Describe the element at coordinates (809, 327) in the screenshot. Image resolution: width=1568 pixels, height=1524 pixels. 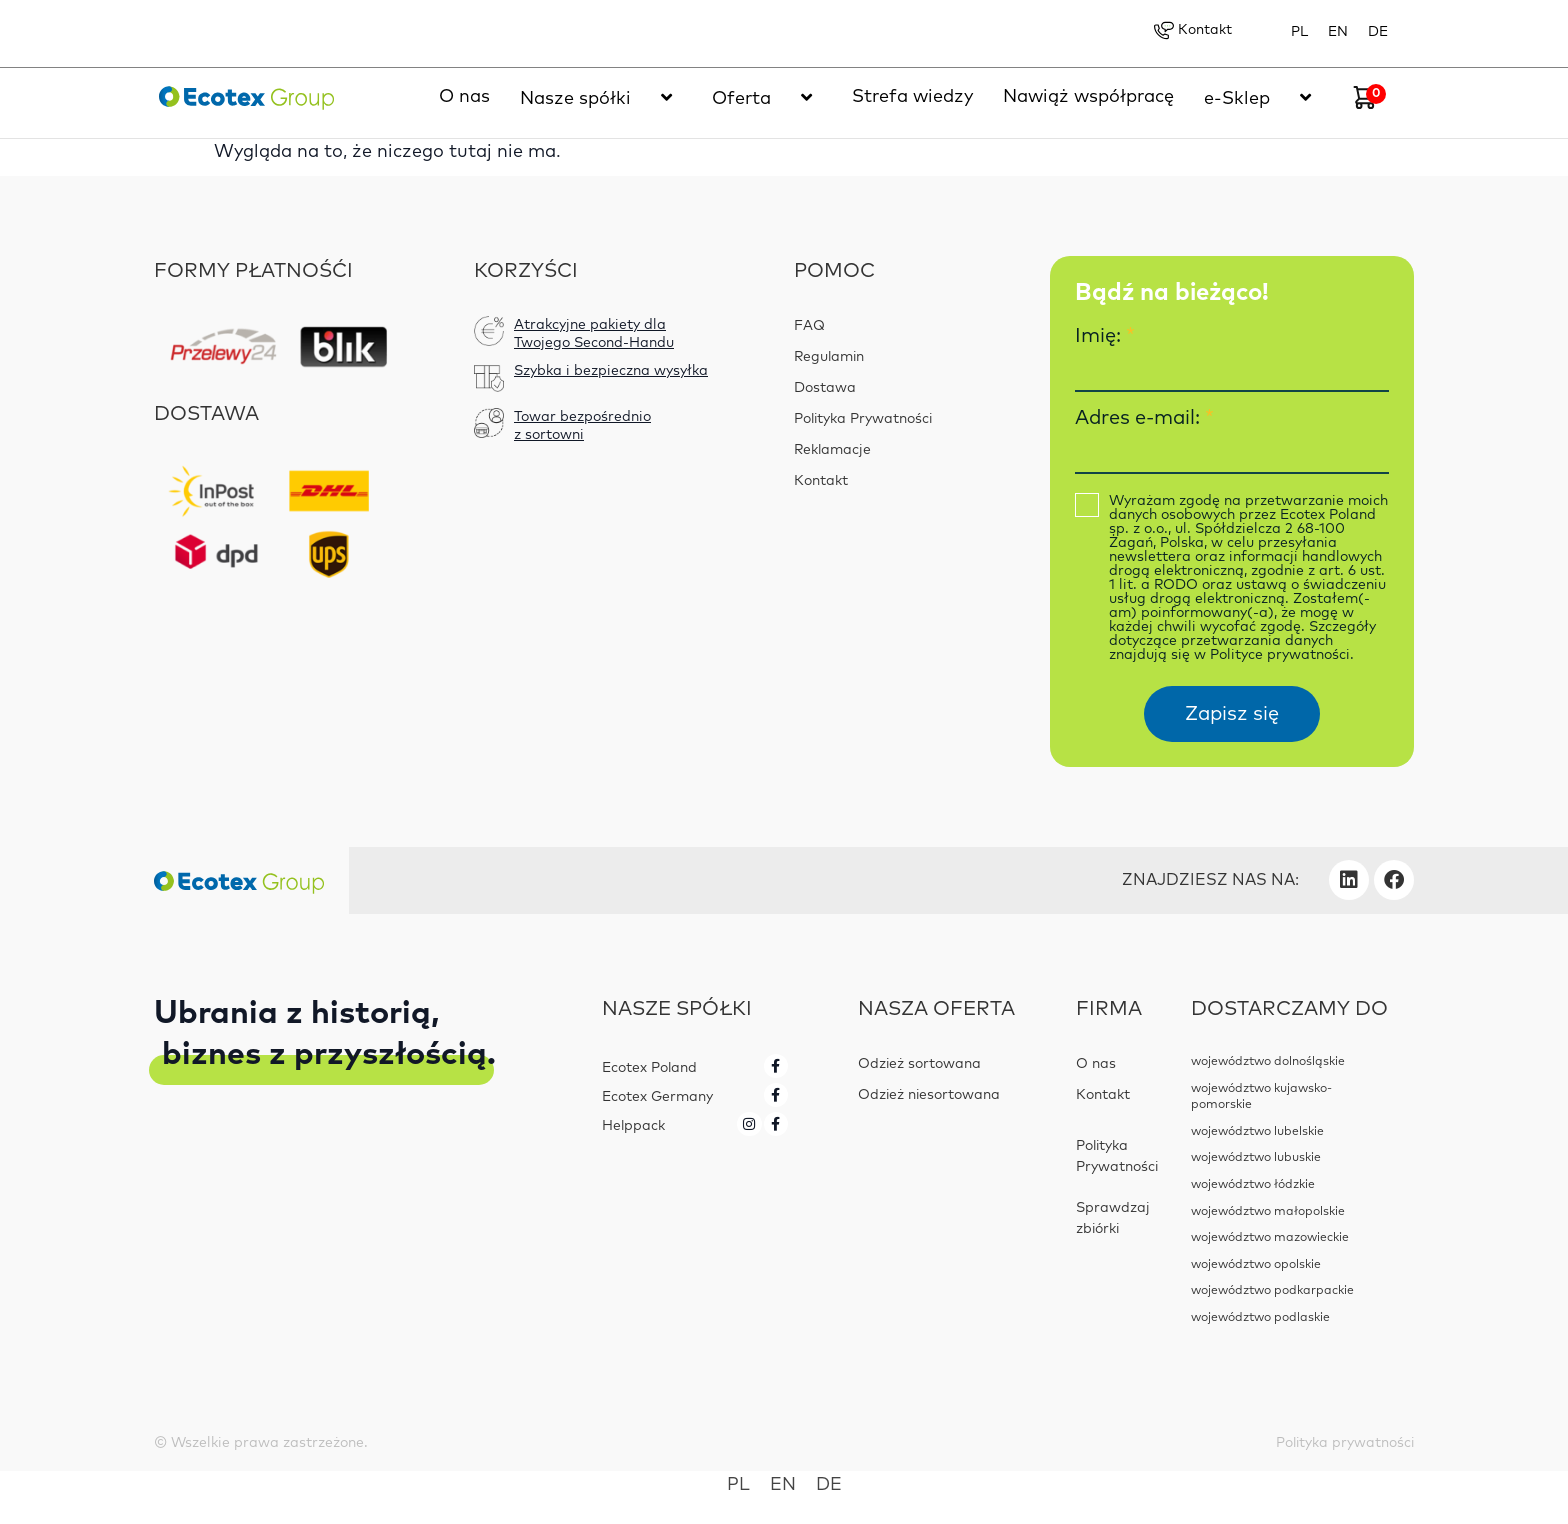
I see `FAQ` at that location.